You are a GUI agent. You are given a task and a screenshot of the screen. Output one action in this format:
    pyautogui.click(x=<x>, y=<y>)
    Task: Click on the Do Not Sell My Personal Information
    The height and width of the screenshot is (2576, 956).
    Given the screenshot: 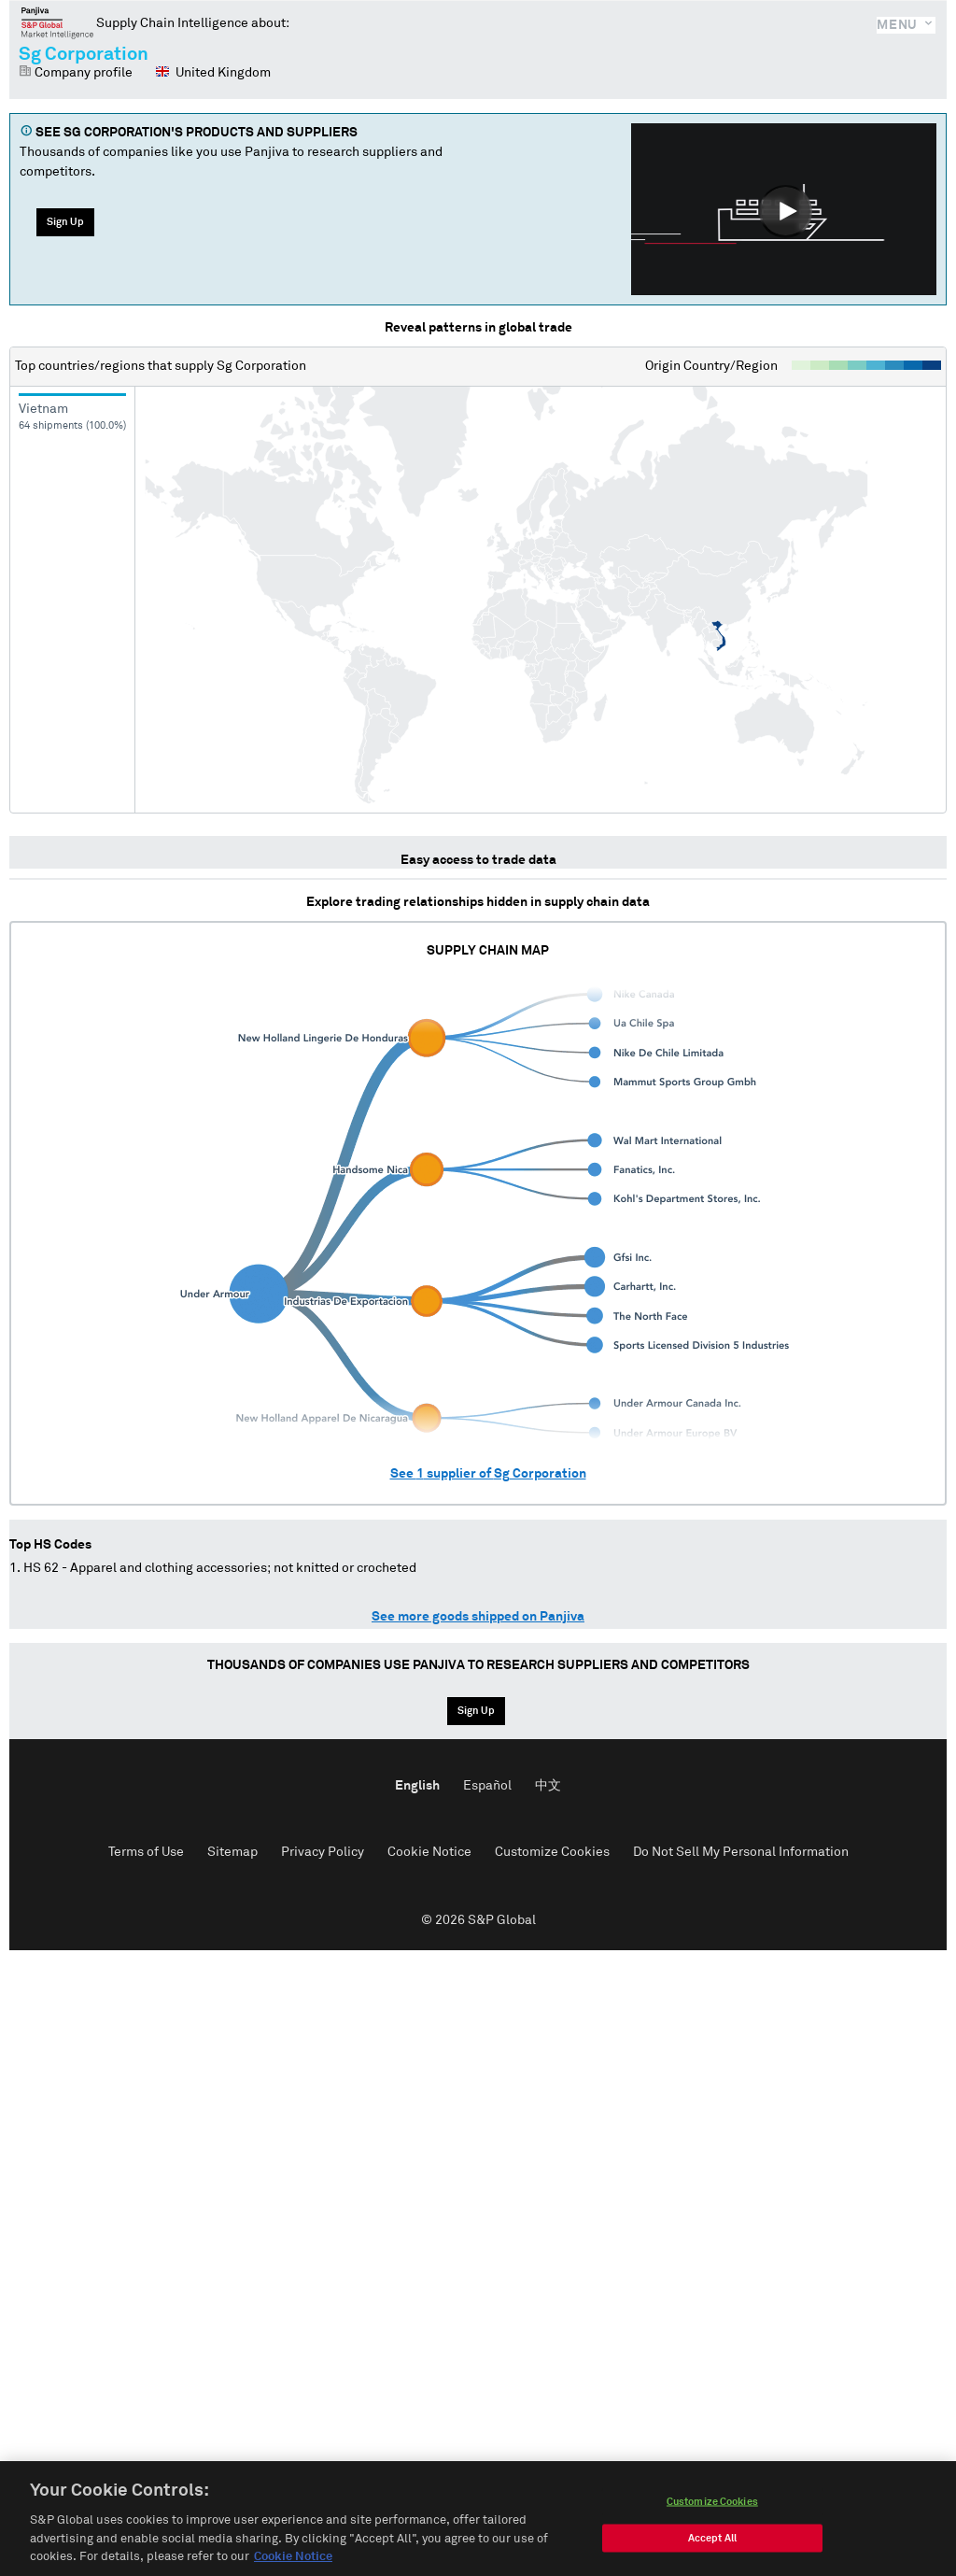 What is the action you would take?
    pyautogui.click(x=741, y=1852)
    